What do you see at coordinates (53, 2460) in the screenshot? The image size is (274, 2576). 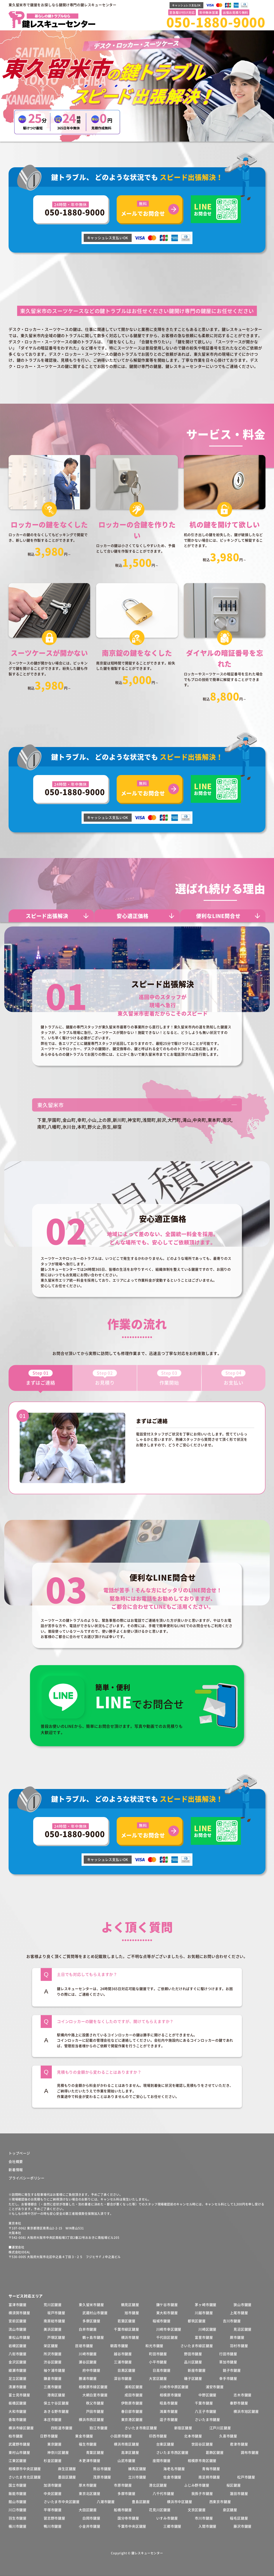 I see `杉並区鍵屋` at bounding box center [53, 2460].